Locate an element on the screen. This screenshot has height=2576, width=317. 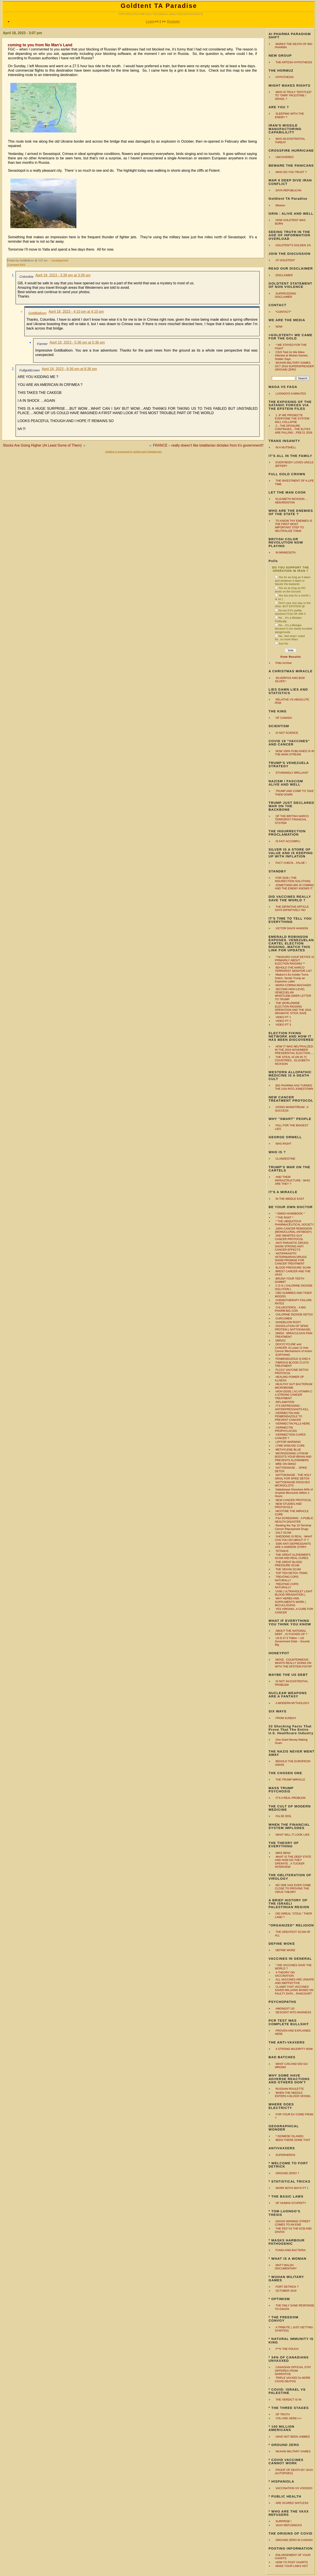
IVERMECTIN AND FENBENDAZOLE TO PREVENT CANCER is located at coordinates (288, 1416).